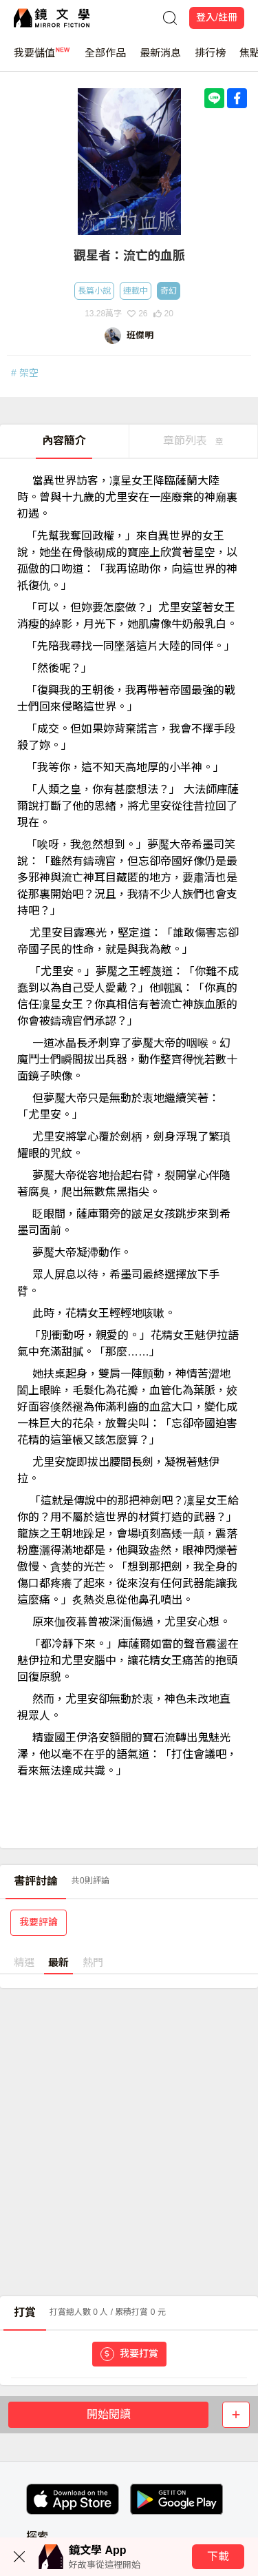 Image resolution: width=258 pixels, height=2576 pixels. Describe the element at coordinates (163, 313) in the screenshot. I see `20` at that location.